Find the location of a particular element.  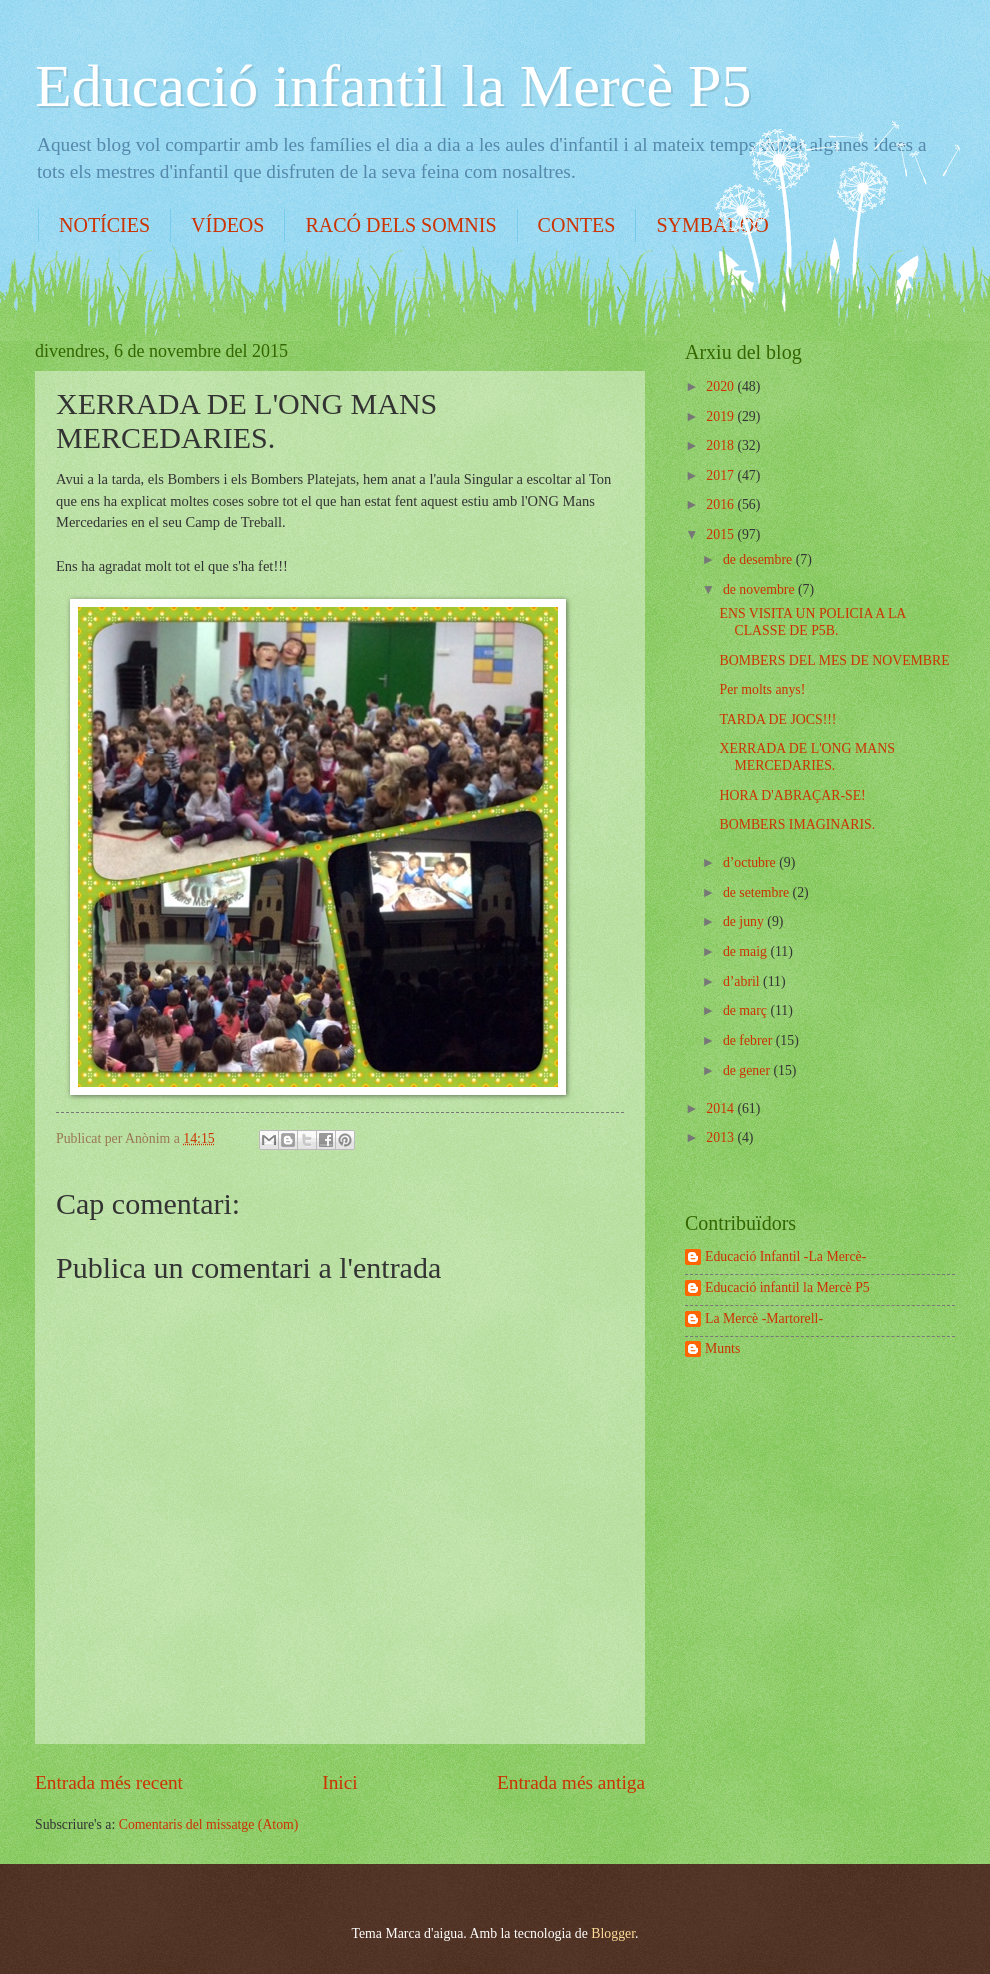

2020 is located at coordinates (721, 386).